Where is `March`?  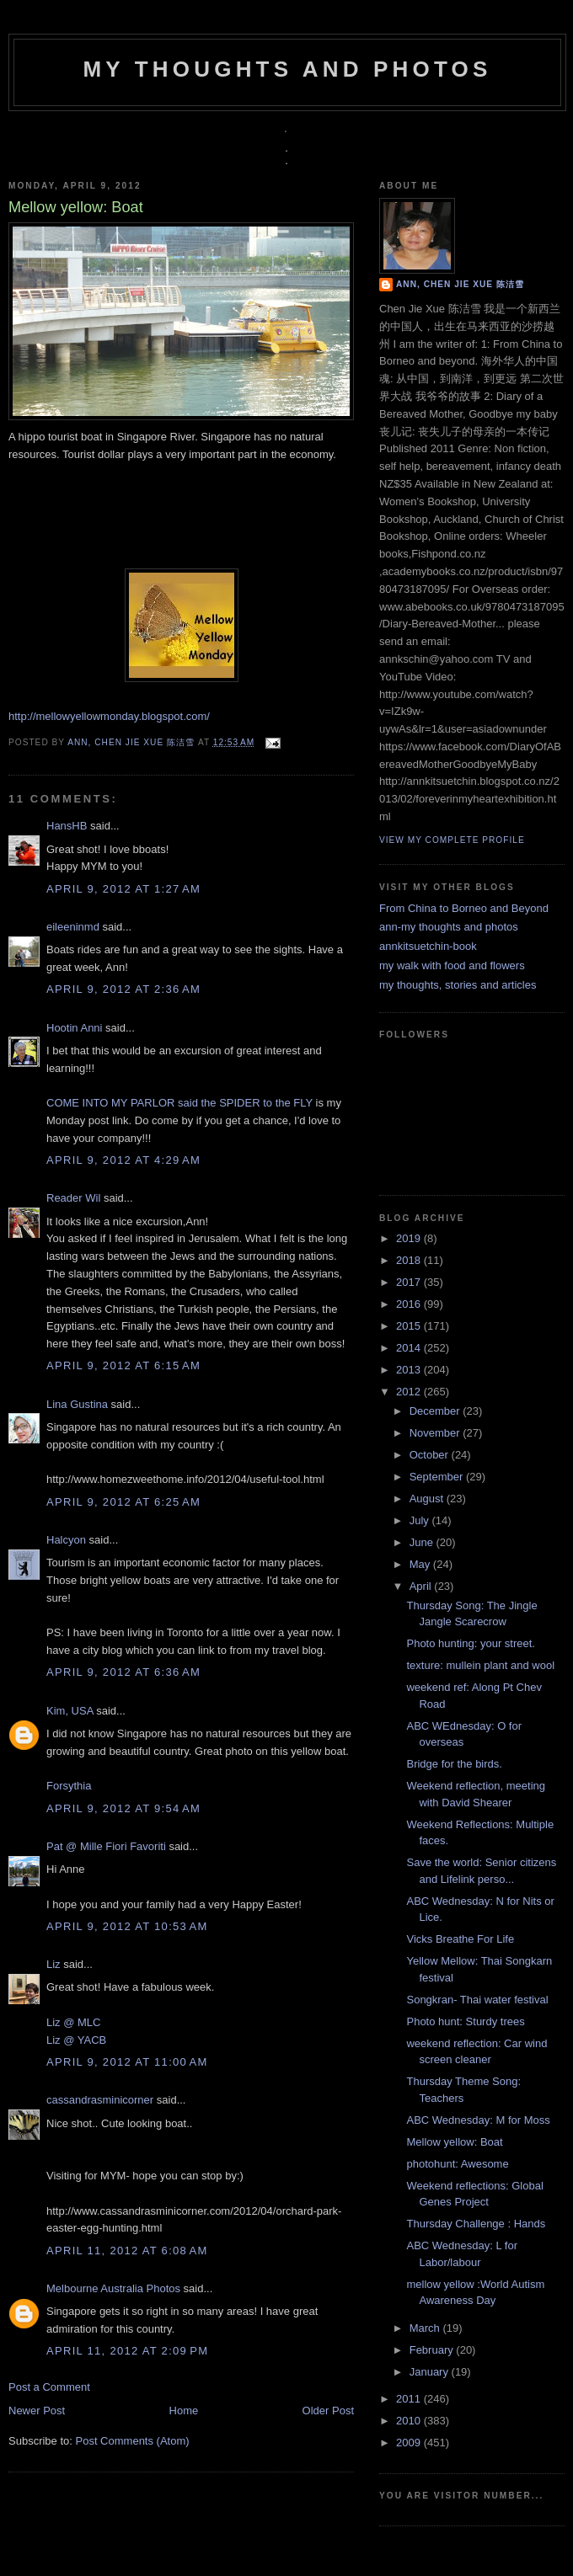 March is located at coordinates (426, 2328).